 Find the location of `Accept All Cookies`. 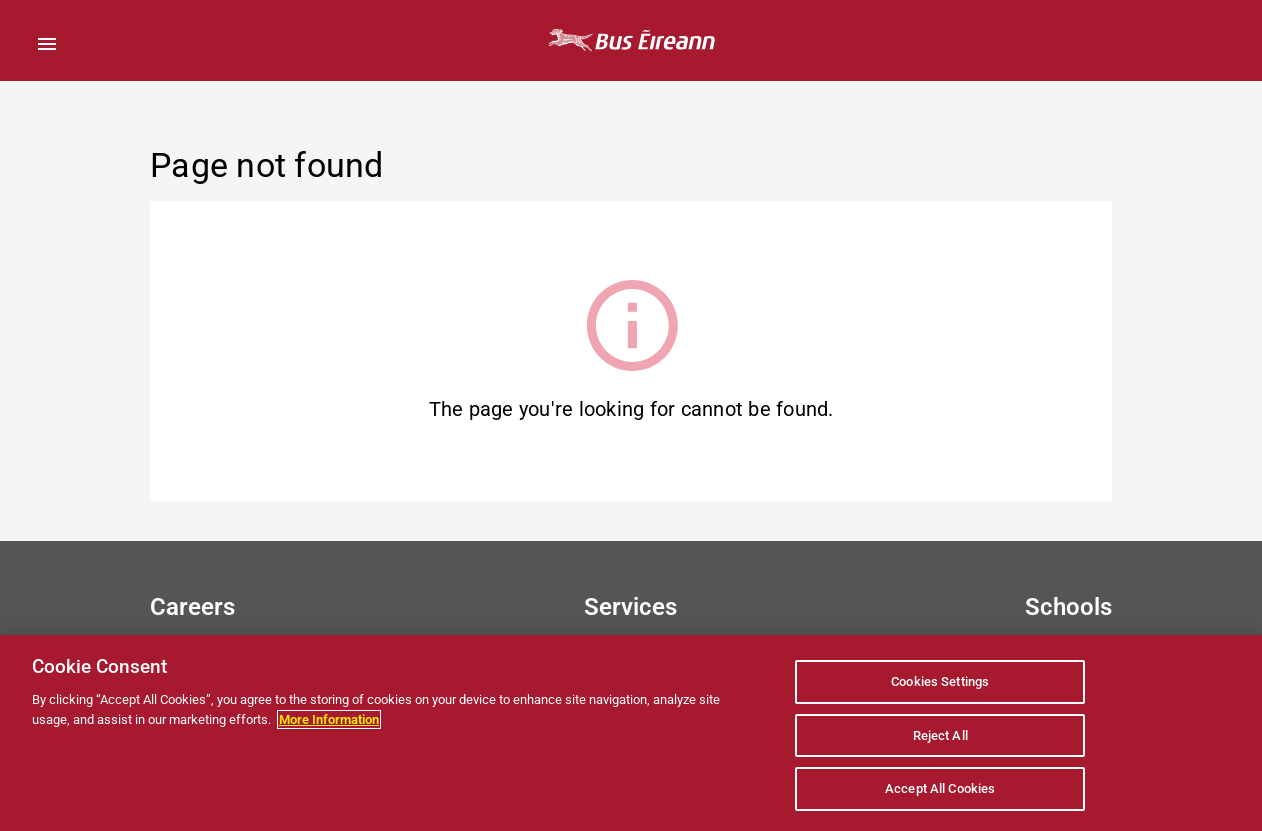

Accept All Cookies is located at coordinates (940, 788).